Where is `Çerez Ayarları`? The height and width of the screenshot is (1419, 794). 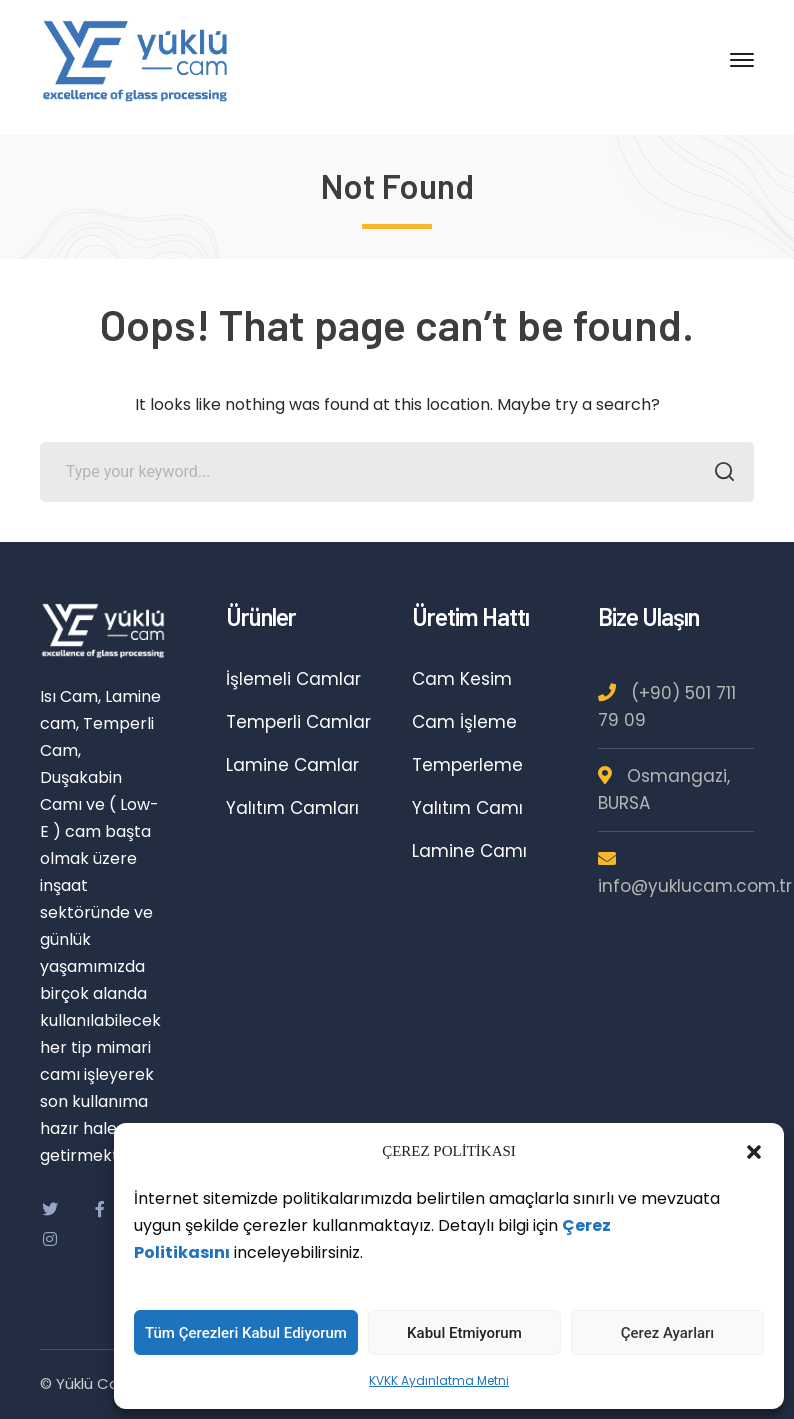 Çerez Ayarları is located at coordinates (668, 1333).